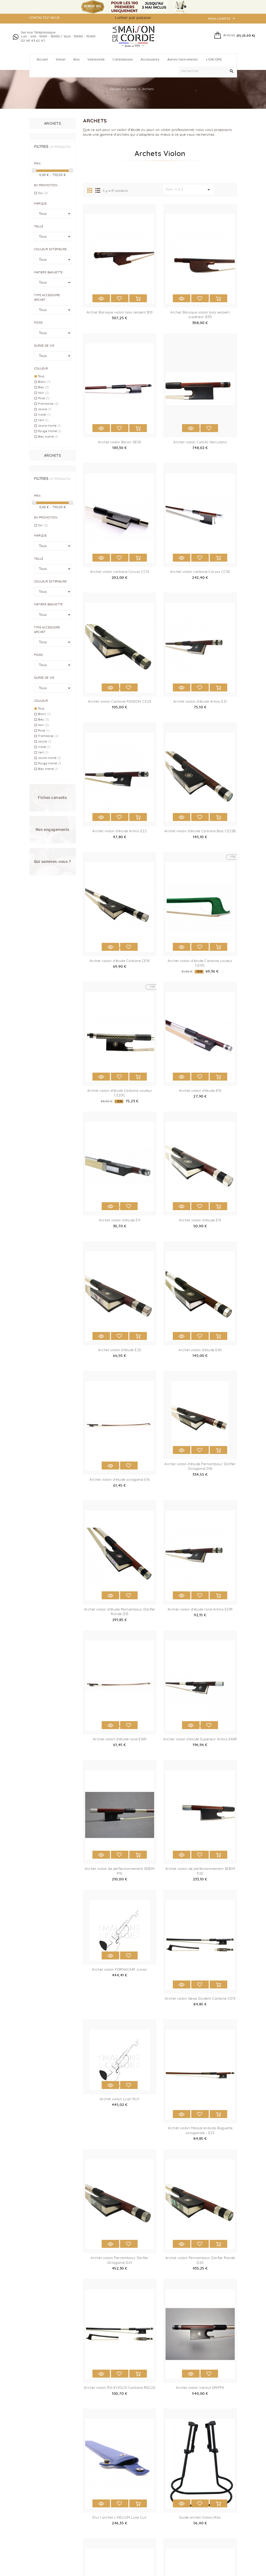  I want to click on Tous, so click(41, 376).